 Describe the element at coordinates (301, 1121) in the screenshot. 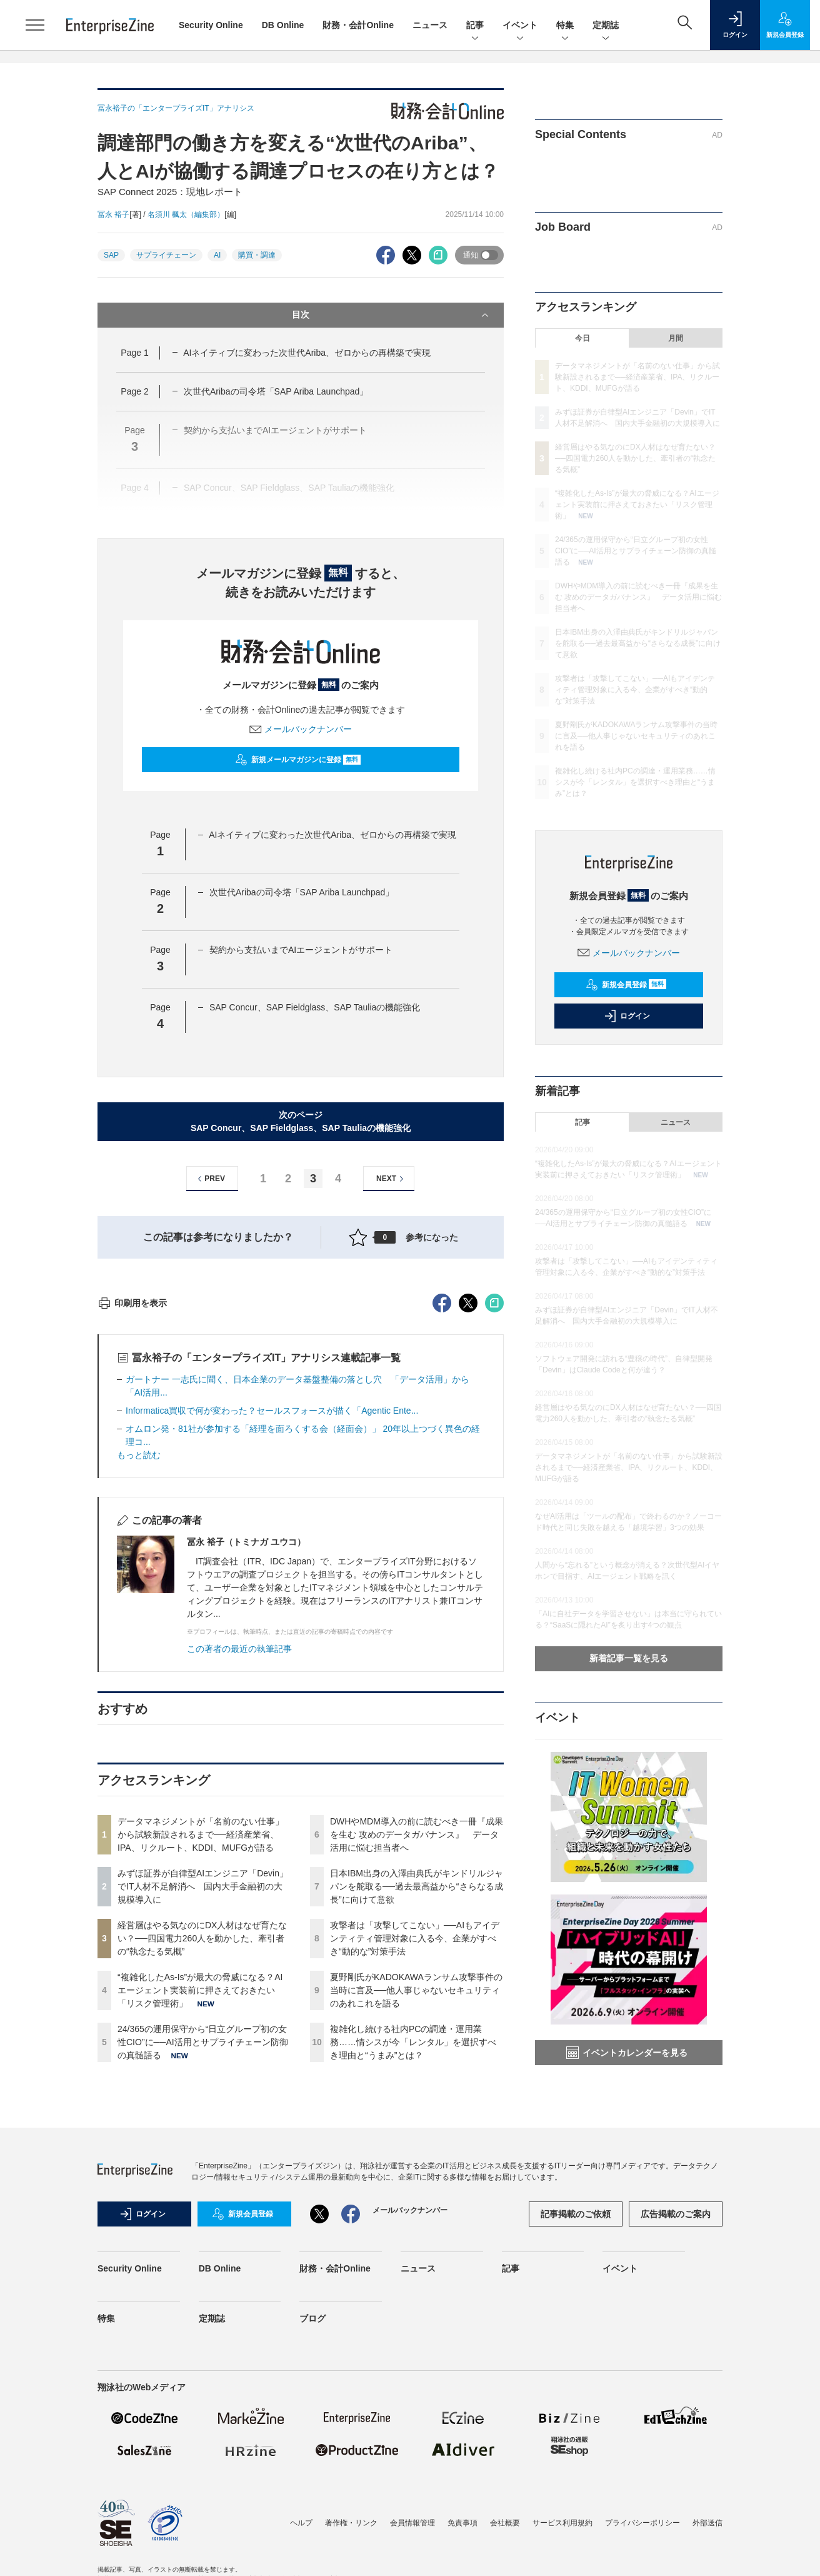

I see `次のページSAP Concur、SAP Fieldglass、SA​​P Tauliaの機能強化` at that location.